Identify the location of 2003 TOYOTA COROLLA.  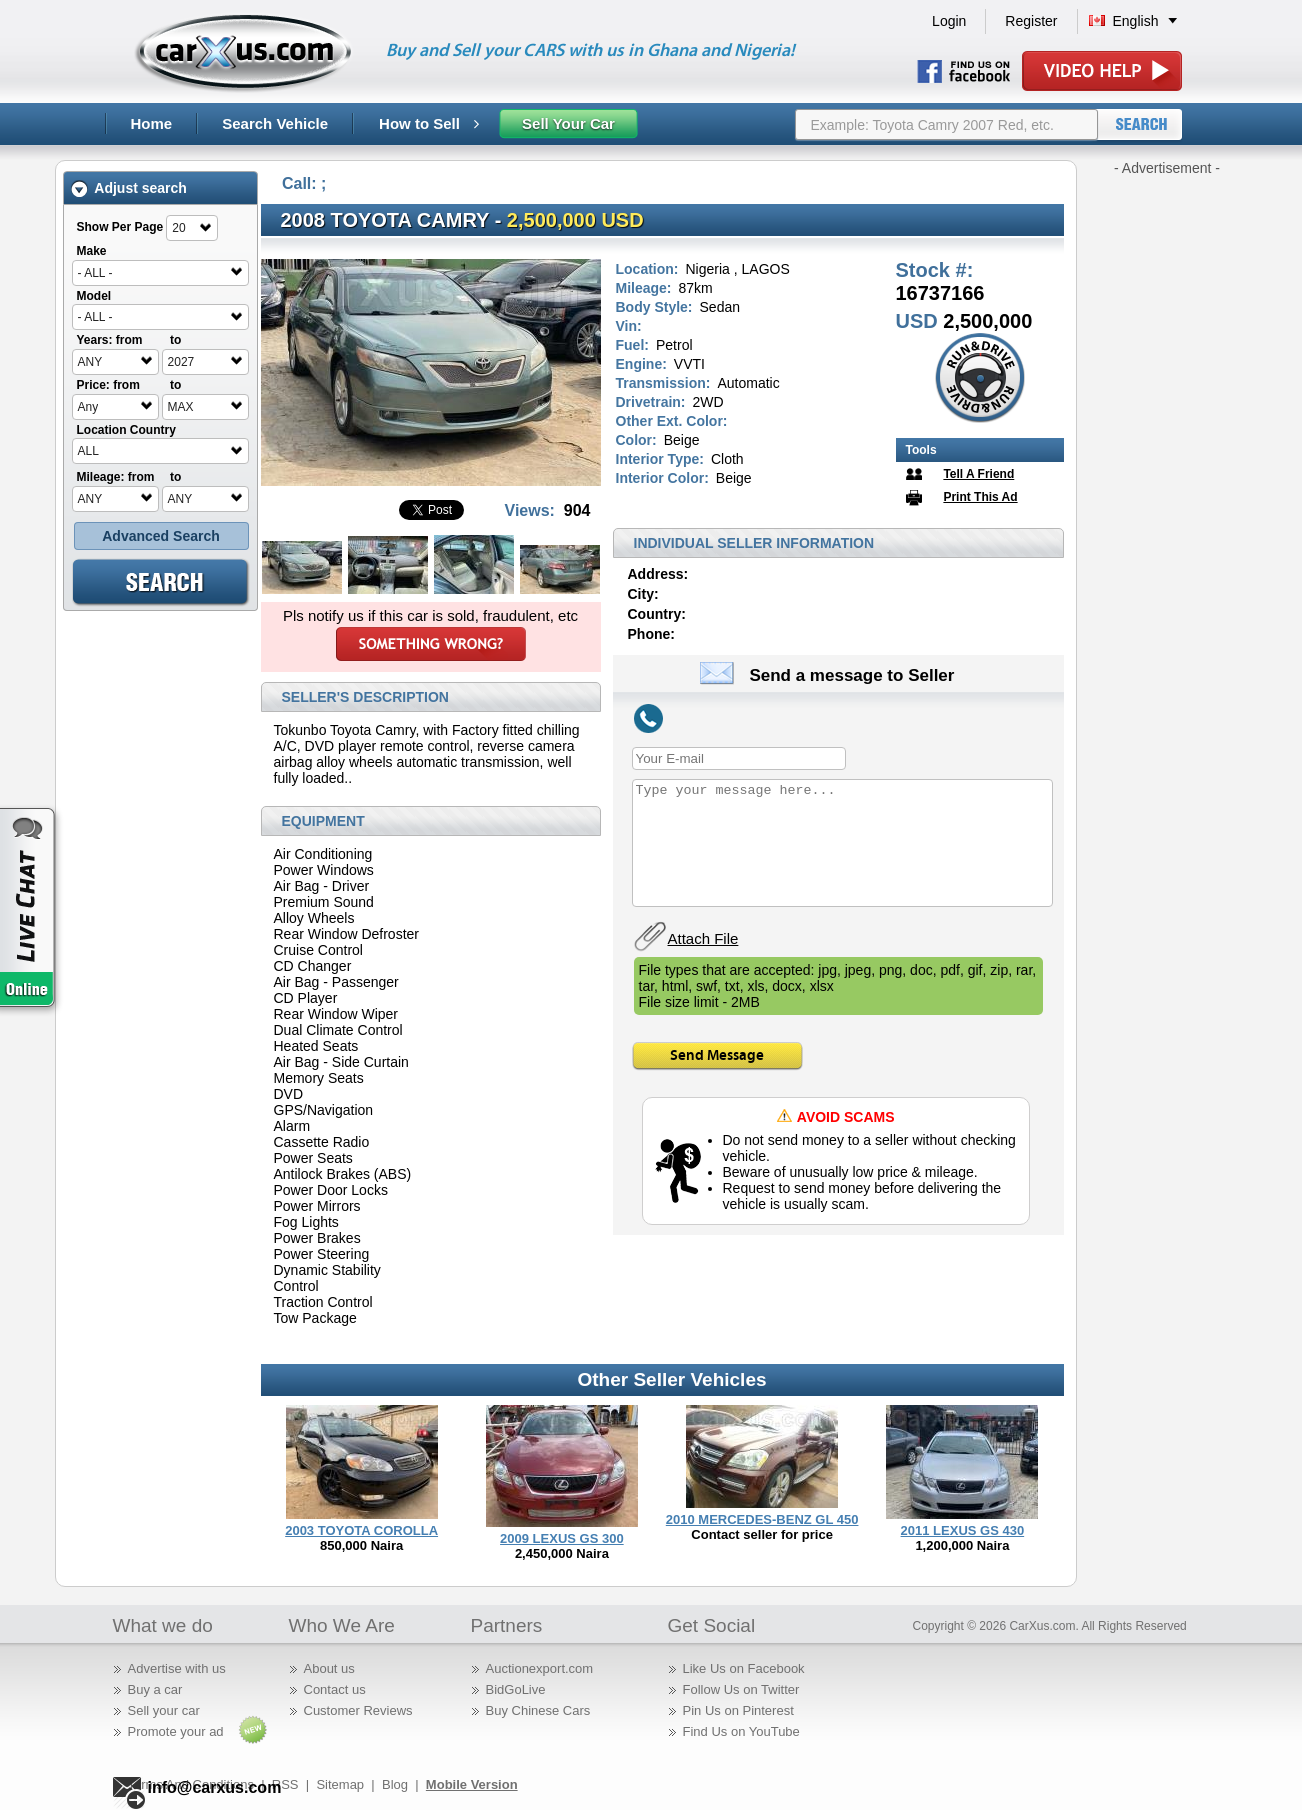
(361, 1530).